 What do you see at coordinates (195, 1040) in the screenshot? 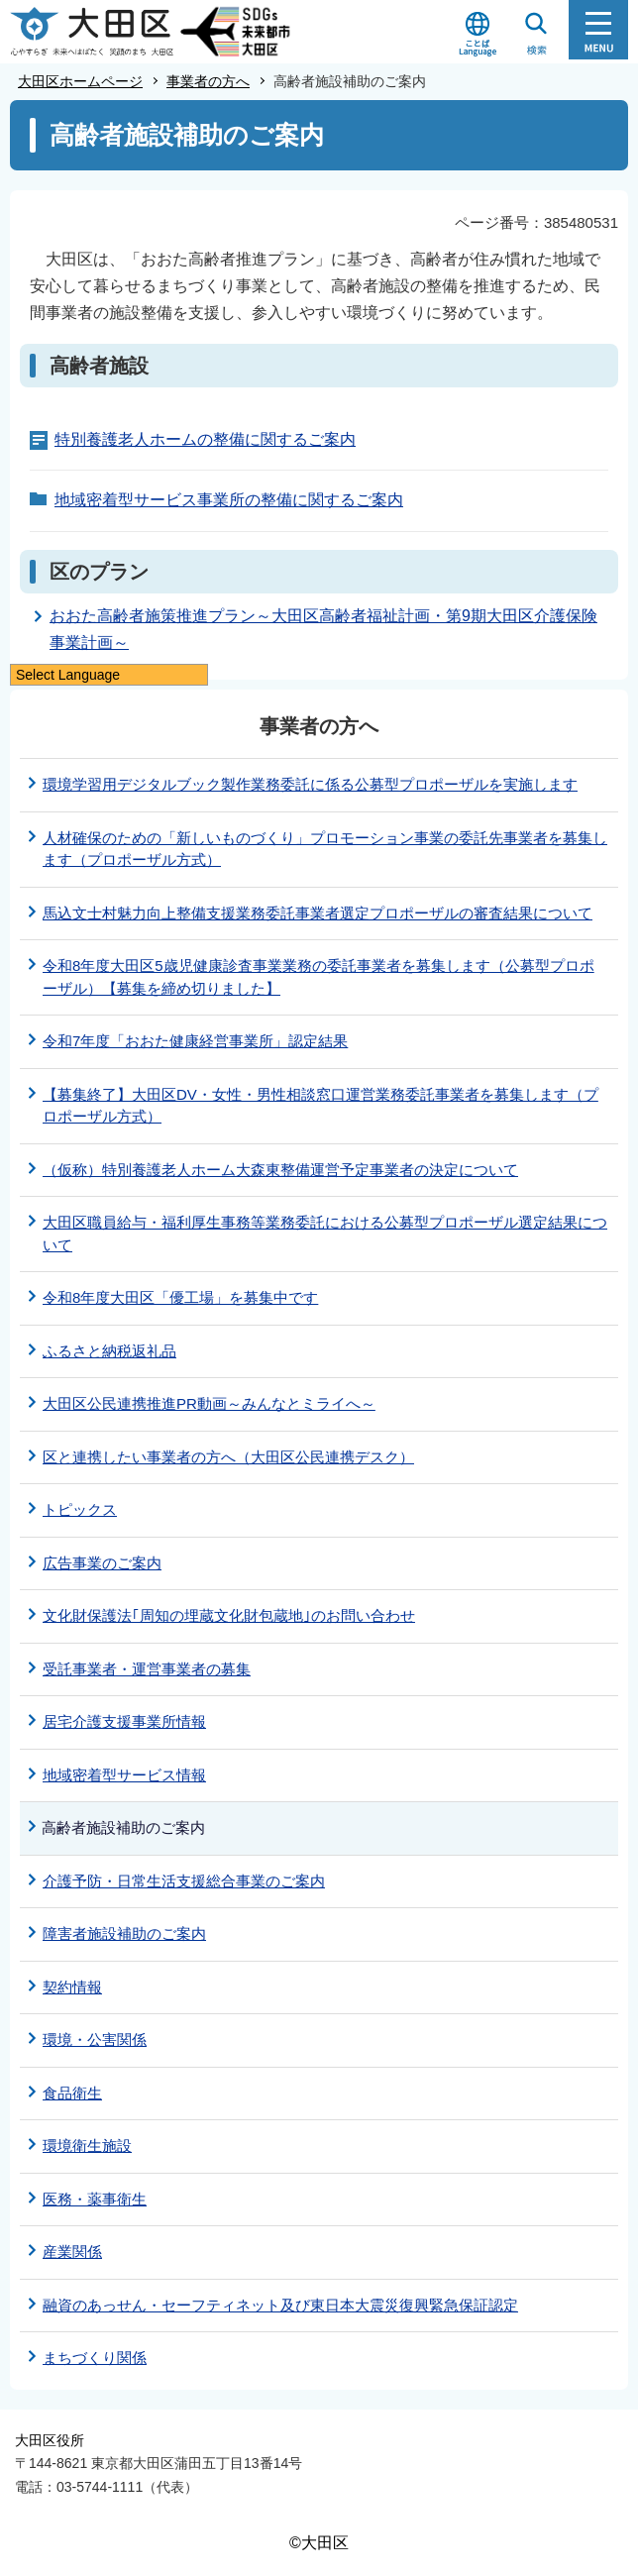
I see `令和7年度「おおた健康経営事業所」認定結果` at bounding box center [195, 1040].